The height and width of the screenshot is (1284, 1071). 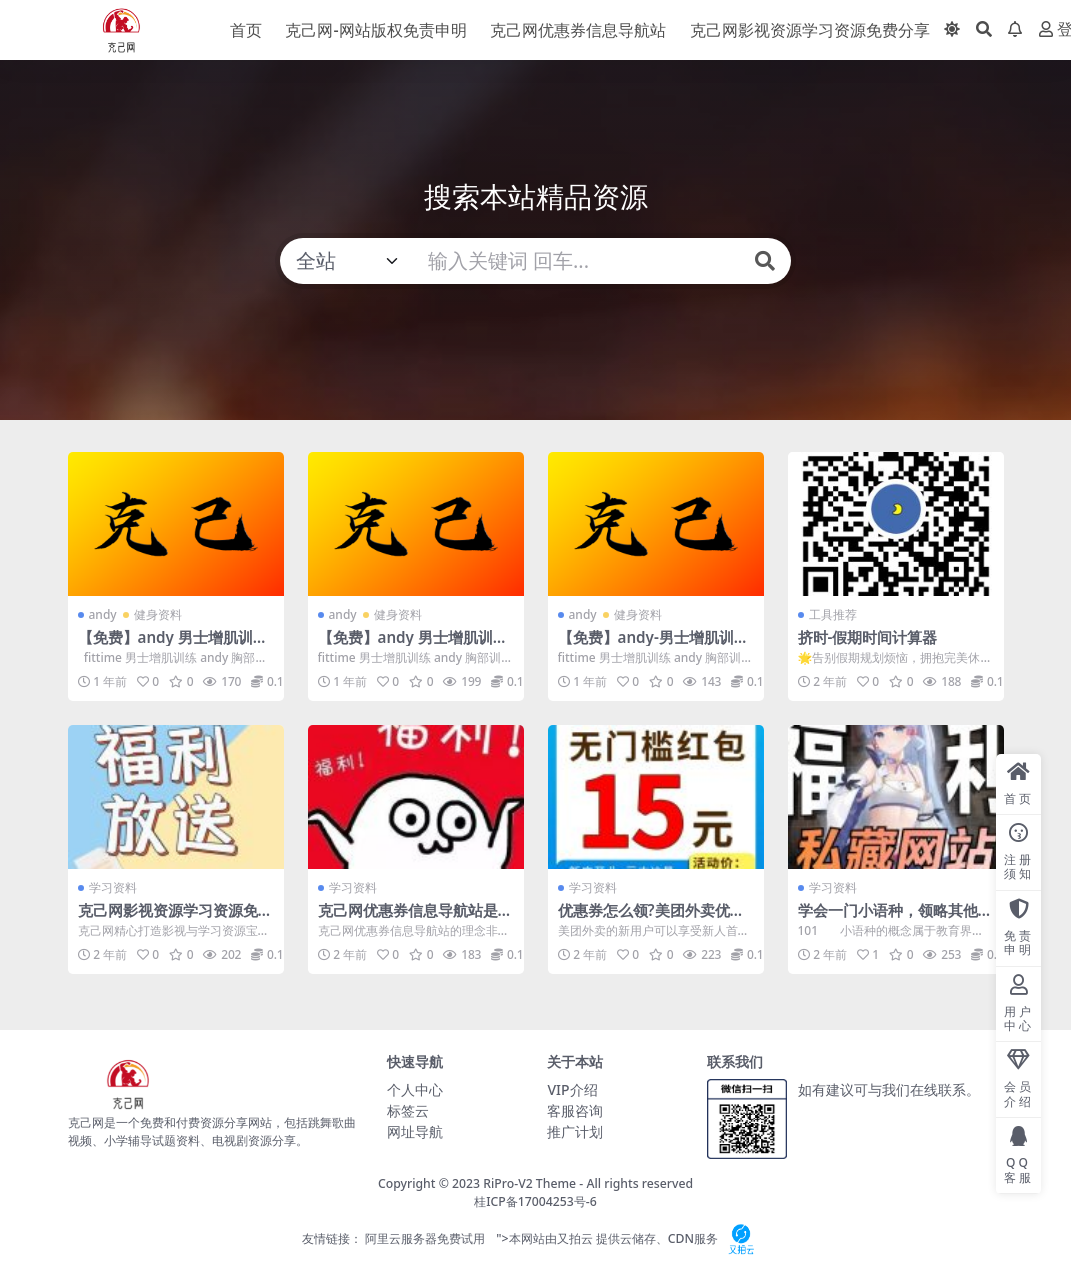 What do you see at coordinates (535, 1201) in the screenshot?
I see `桂ICP备17004253号-6` at bounding box center [535, 1201].